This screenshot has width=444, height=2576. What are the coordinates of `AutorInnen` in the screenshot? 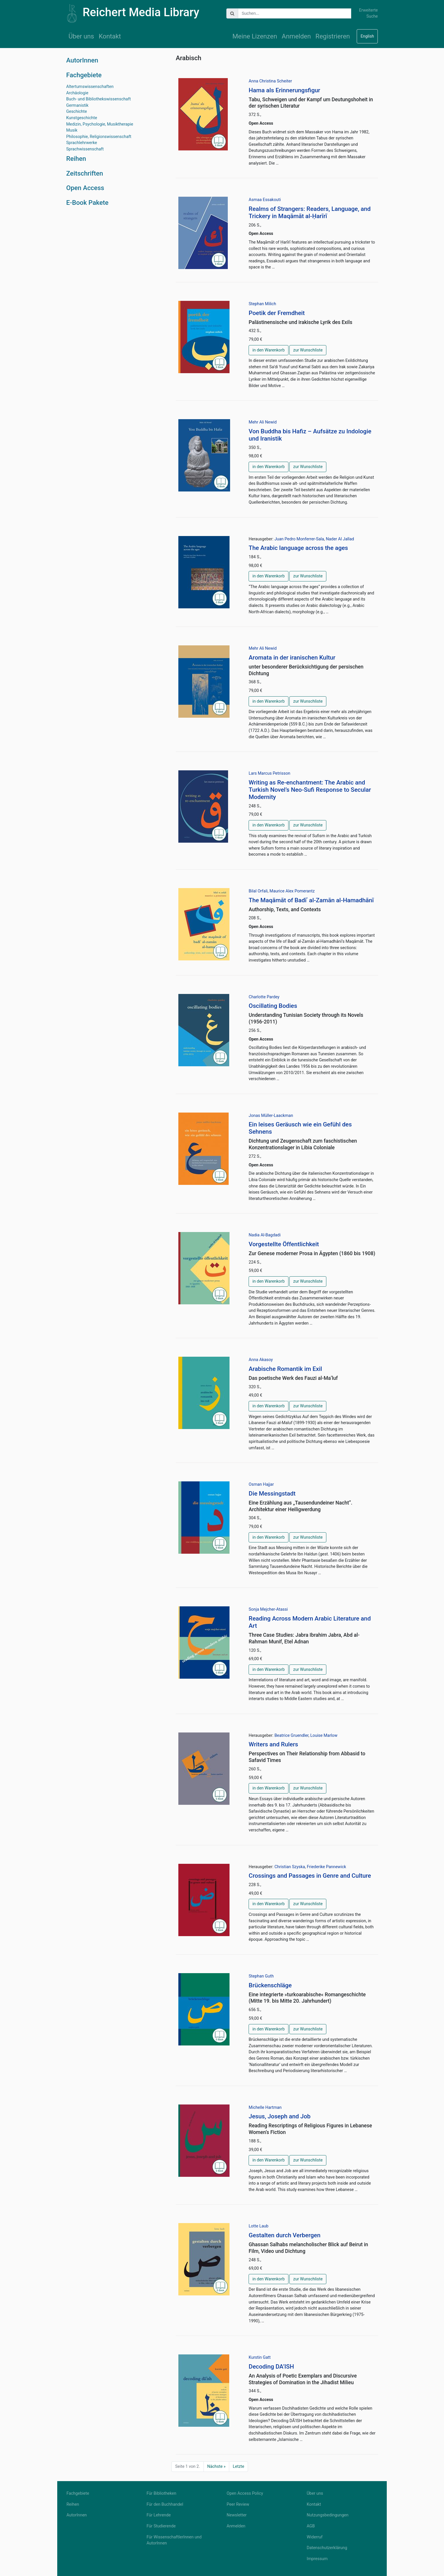 It's located at (82, 60).